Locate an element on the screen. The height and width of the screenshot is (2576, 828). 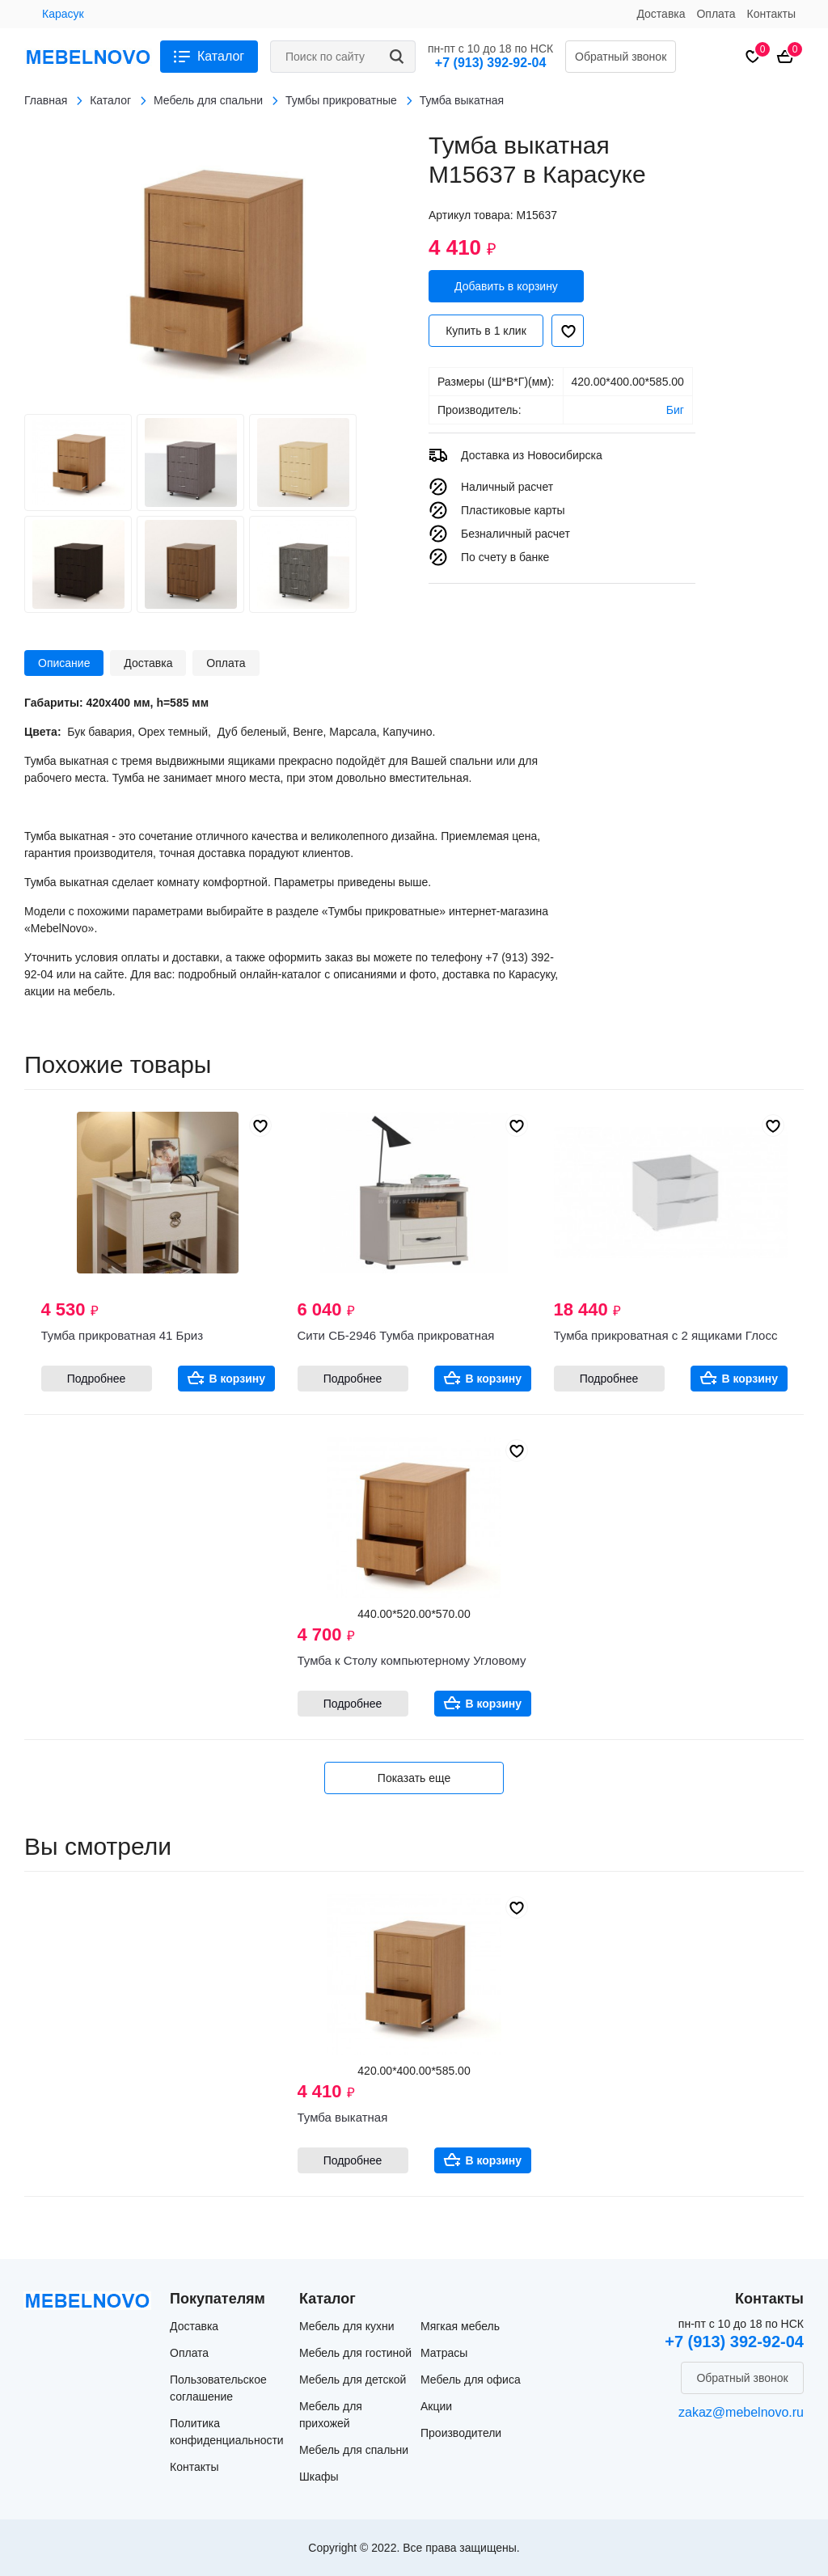
Тумба выкатная is located at coordinates (343, 2117).